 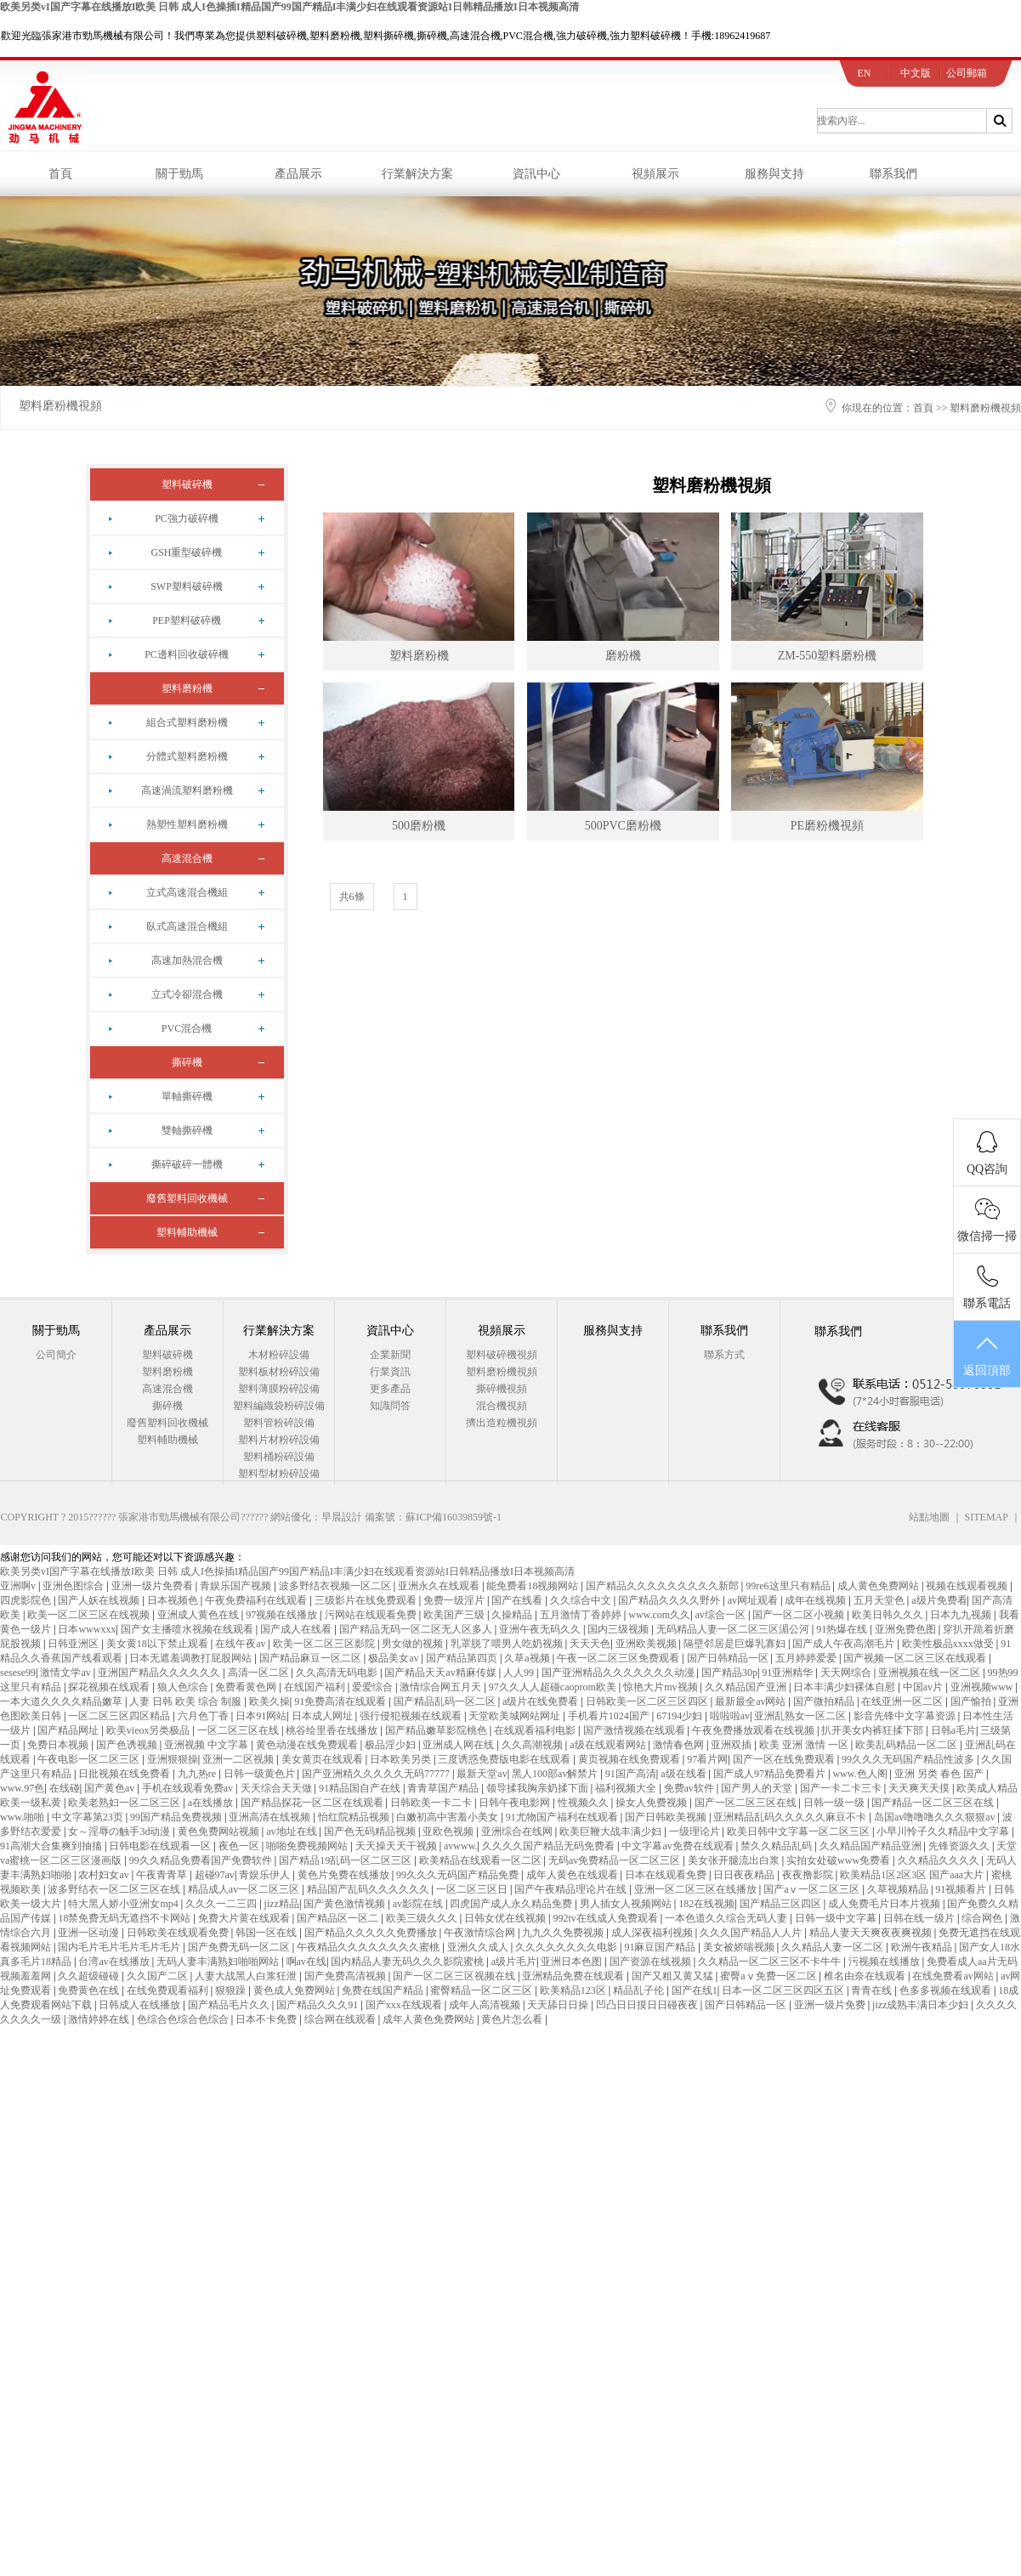 What do you see at coordinates (222, 1904) in the screenshot?
I see `久久久一二三四` at bounding box center [222, 1904].